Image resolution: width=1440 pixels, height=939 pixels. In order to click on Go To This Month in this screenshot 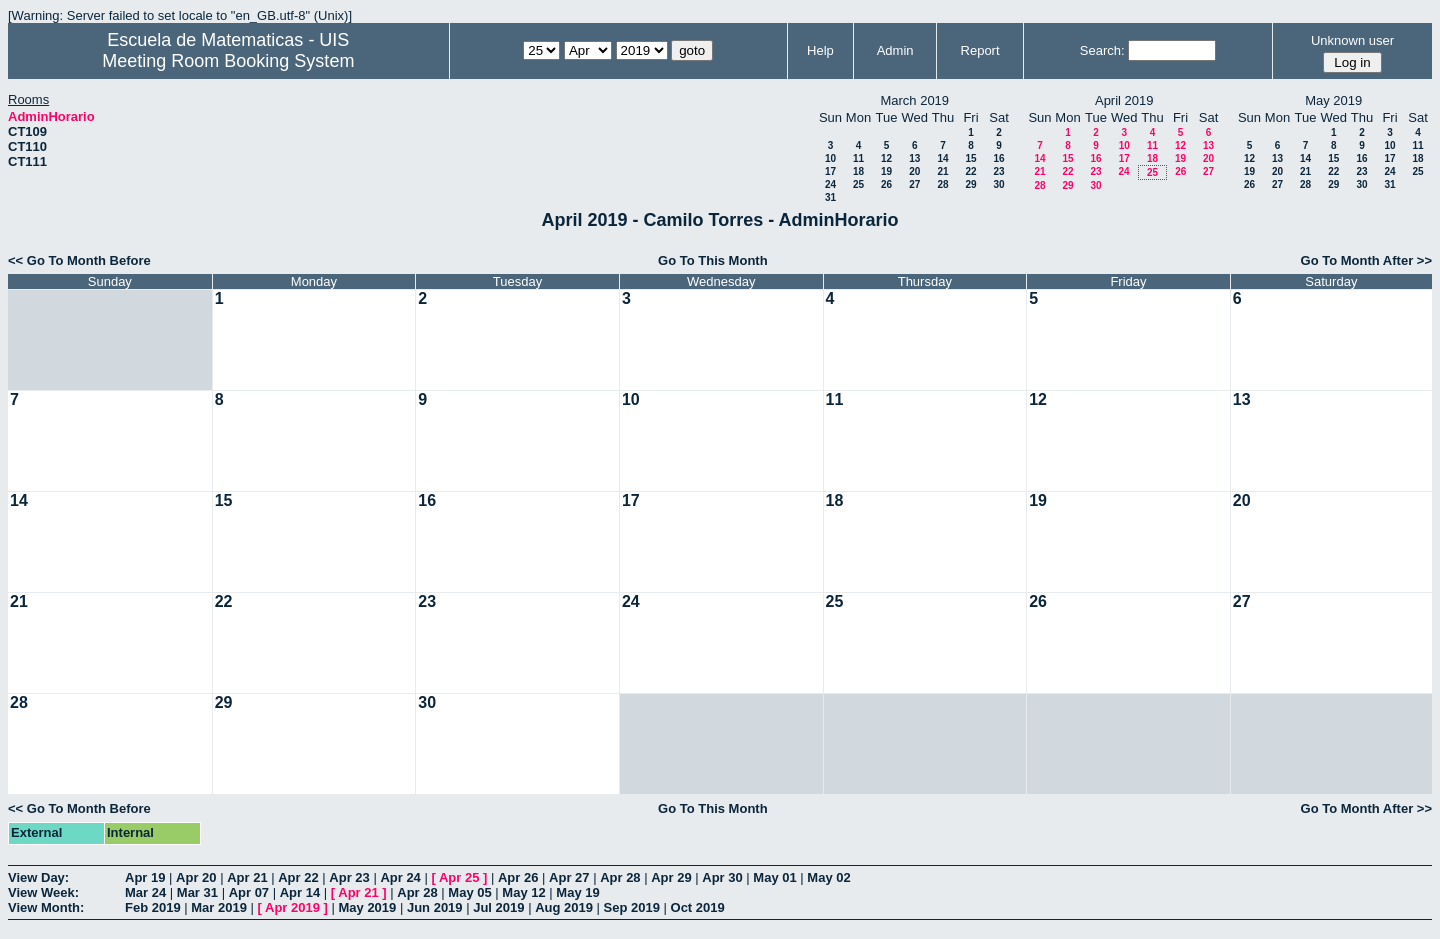, I will do `click(713, 260)`.